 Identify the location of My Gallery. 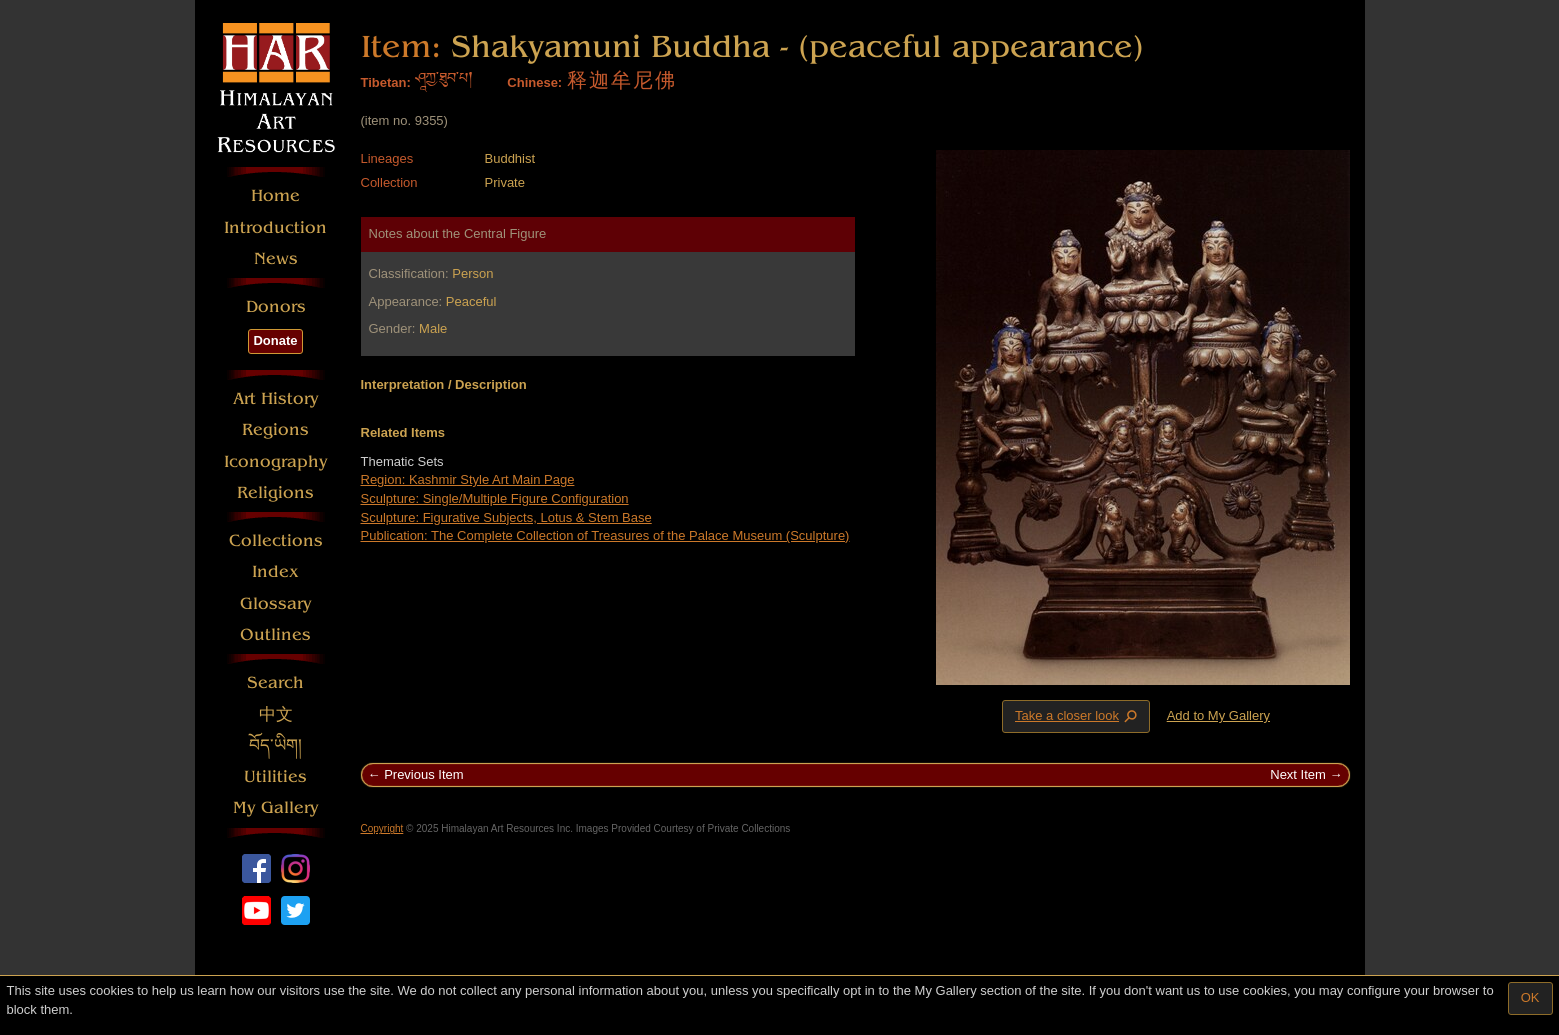
(276, 807).